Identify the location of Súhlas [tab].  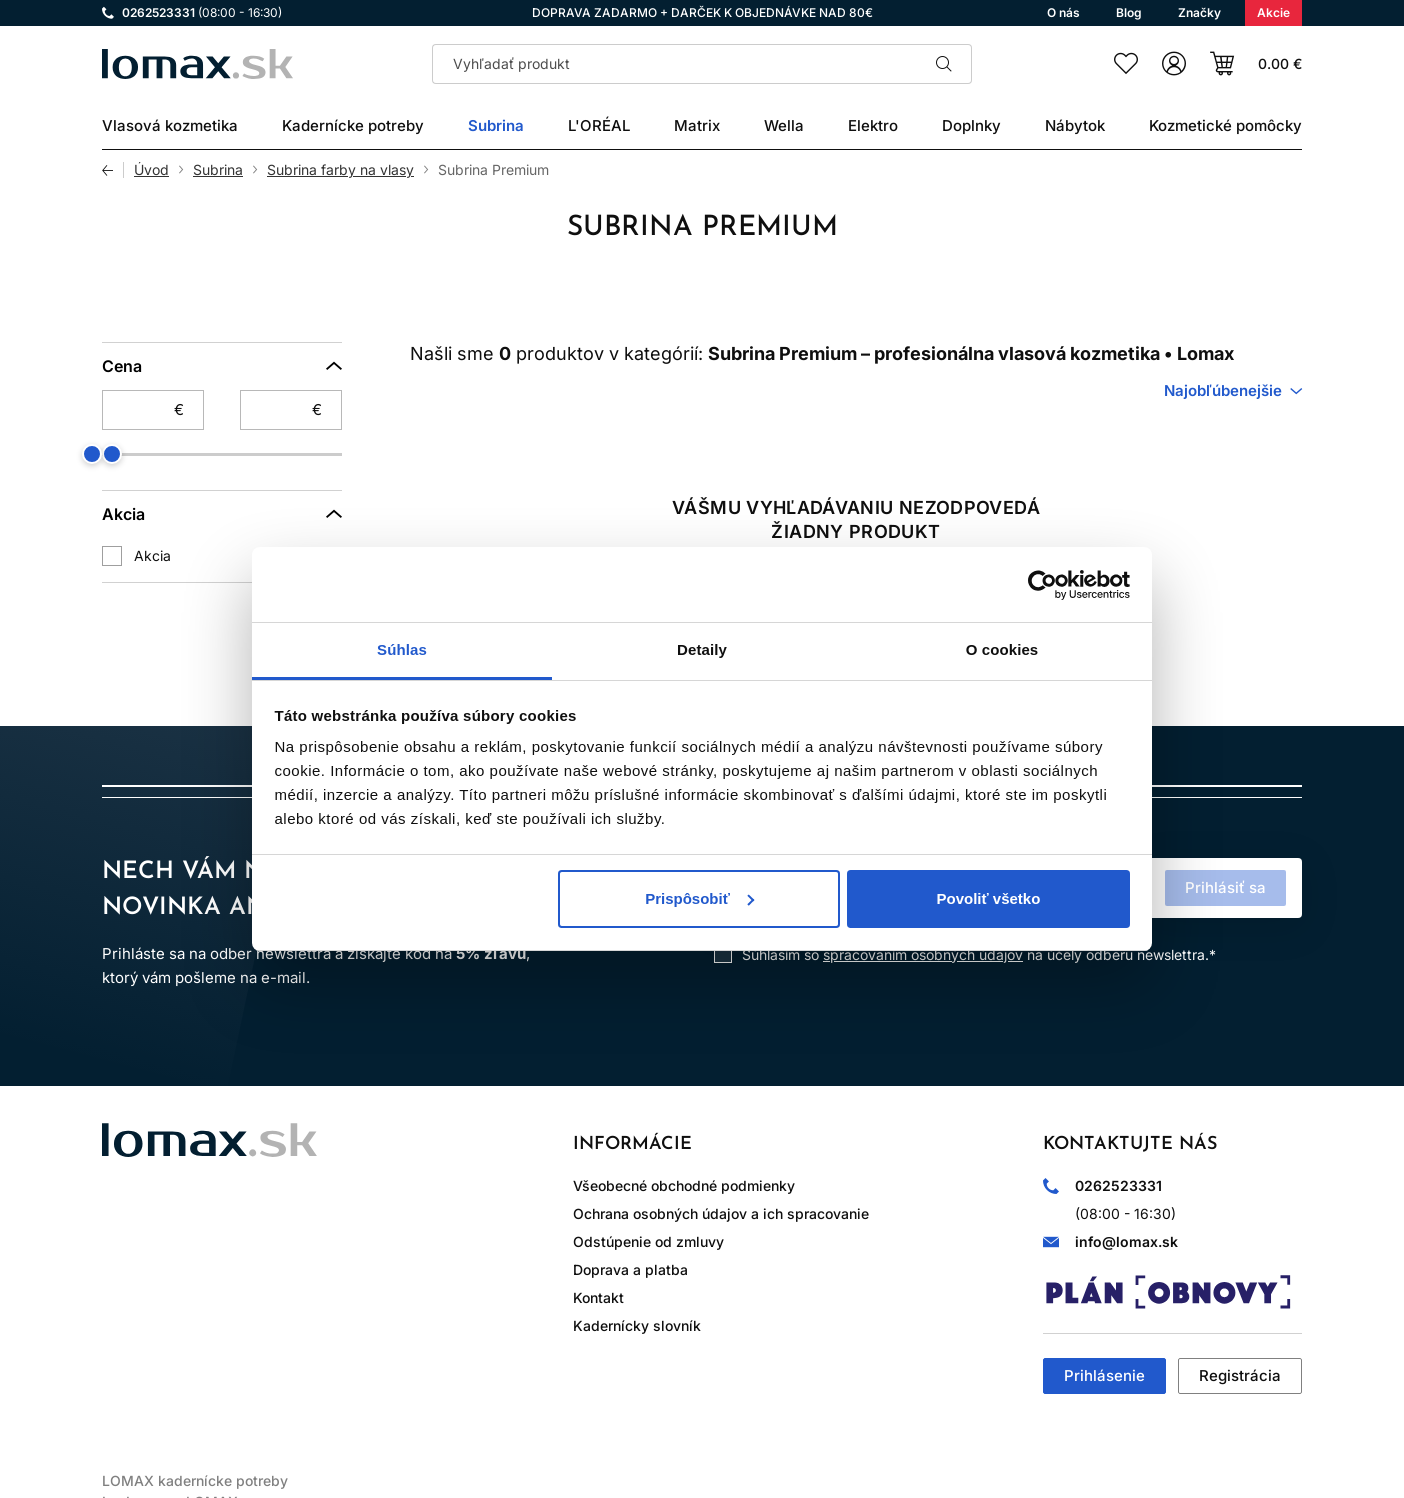
(402, 649).